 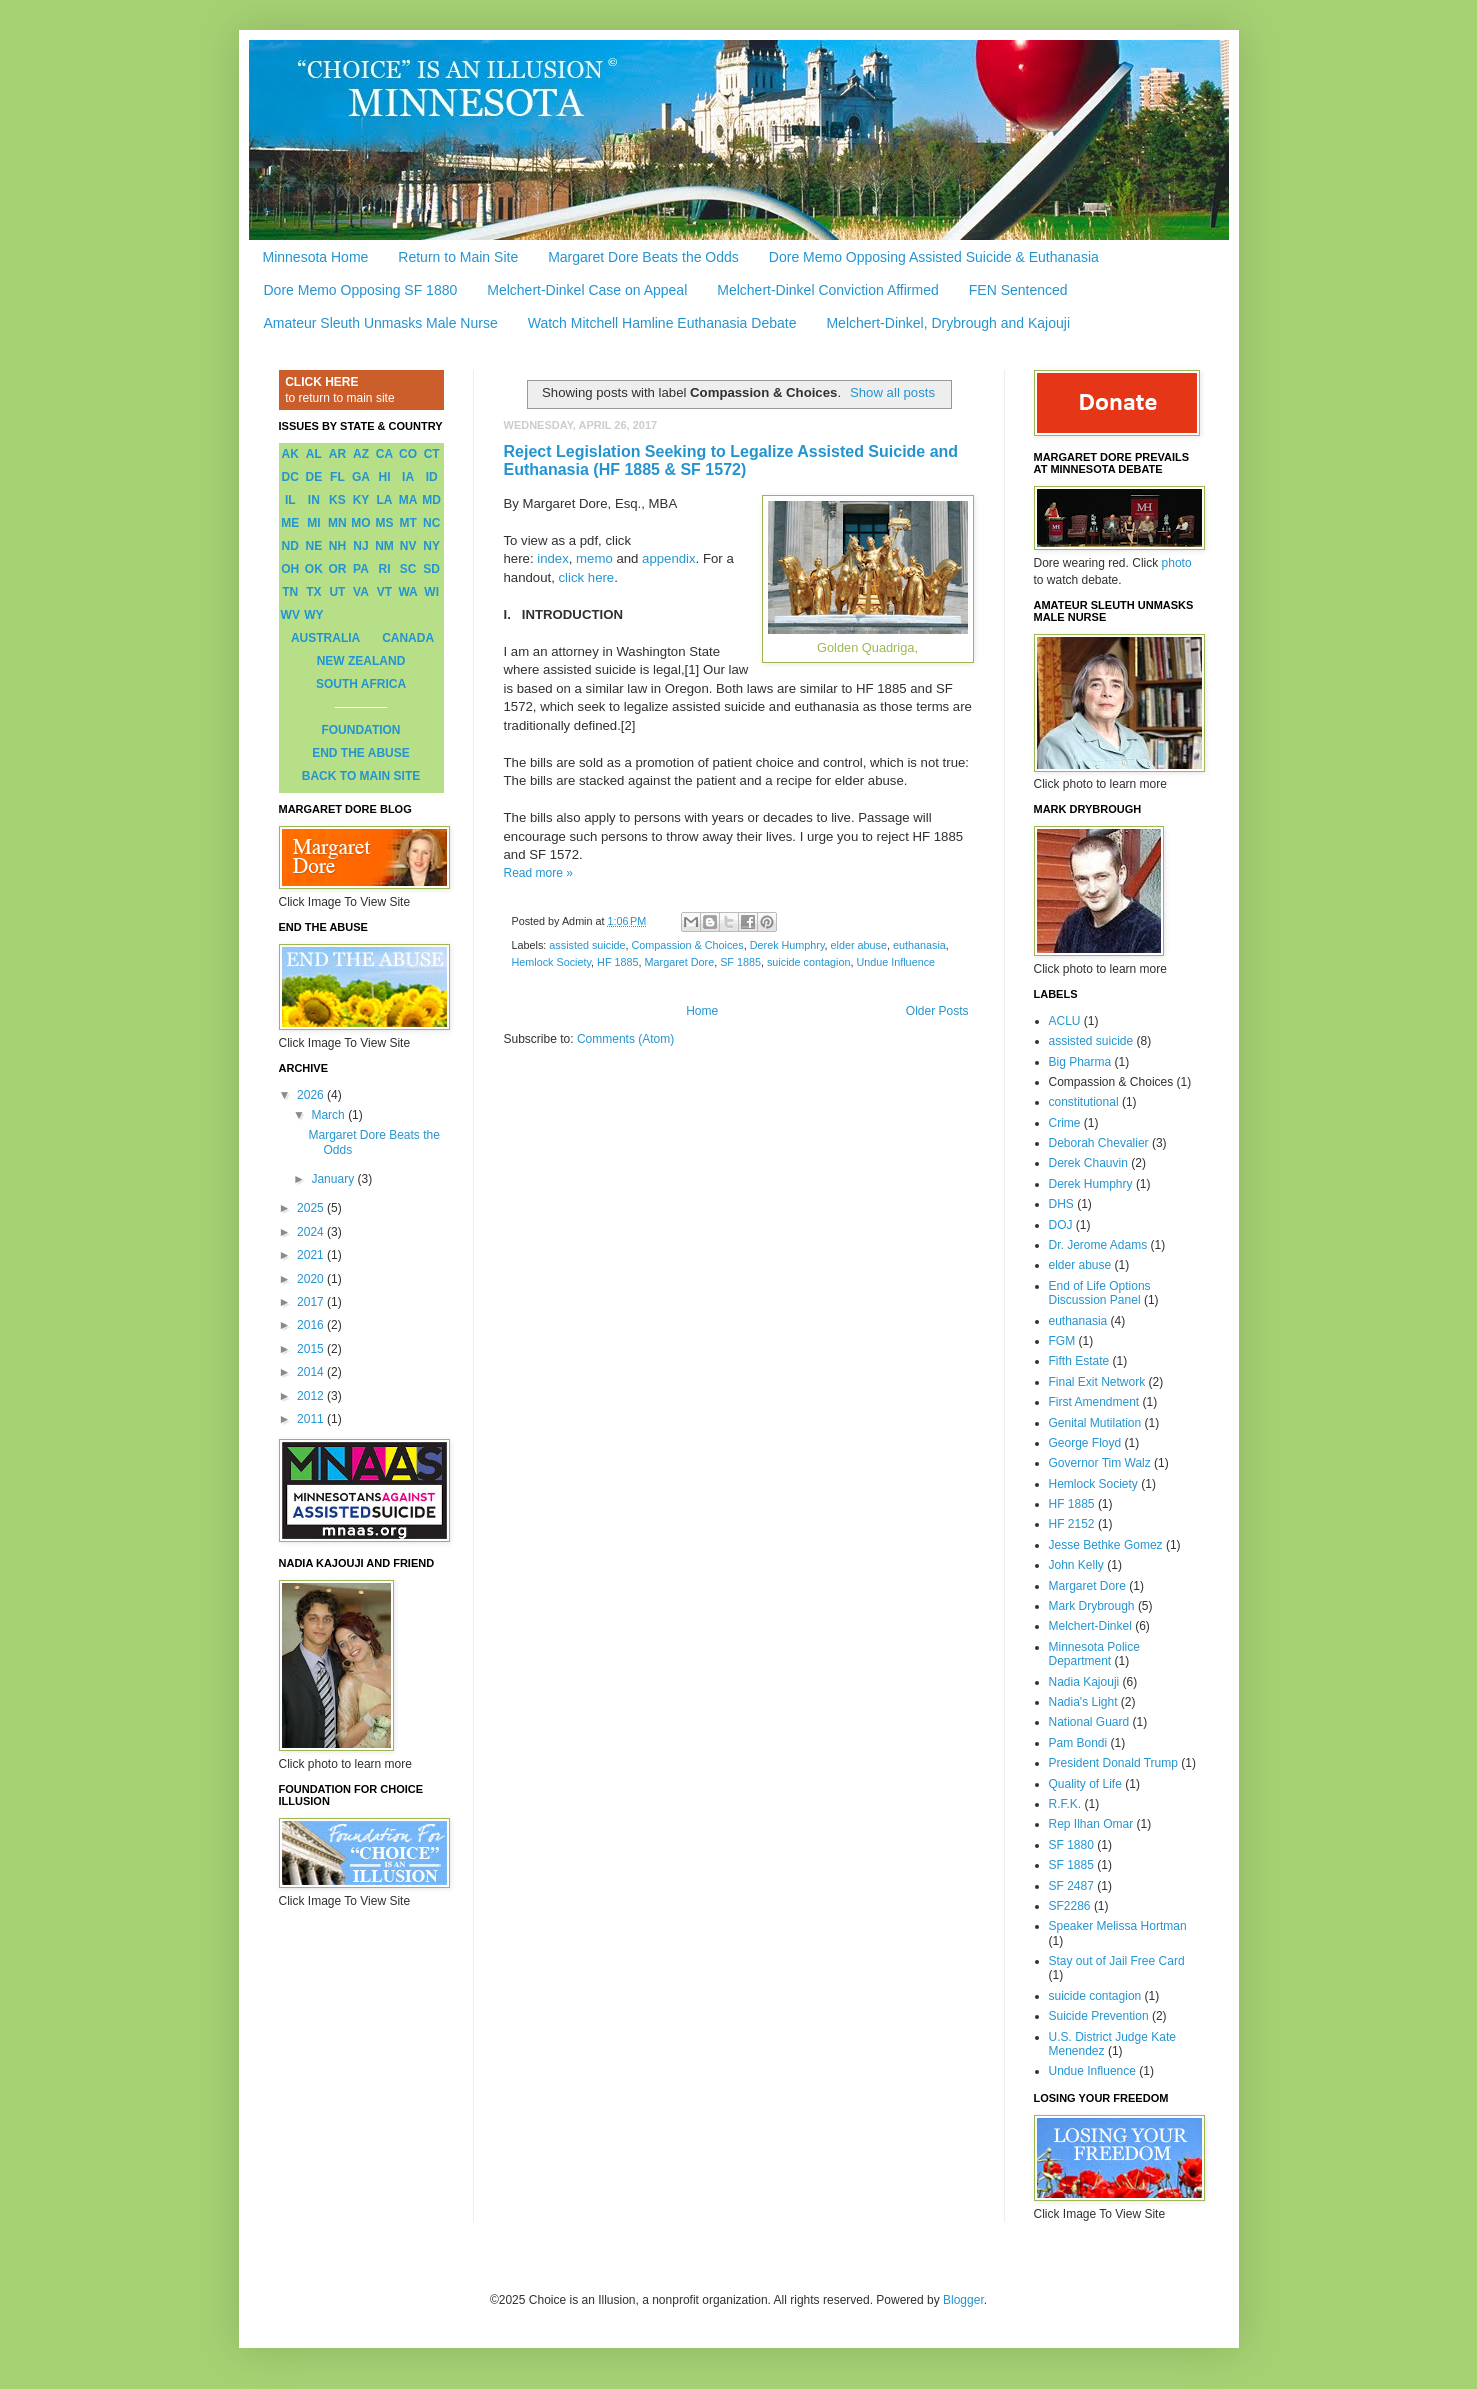 What do you see at coordinates (361, 477) in the screenshot?
I see `GA` at bounding box center [361, 477].